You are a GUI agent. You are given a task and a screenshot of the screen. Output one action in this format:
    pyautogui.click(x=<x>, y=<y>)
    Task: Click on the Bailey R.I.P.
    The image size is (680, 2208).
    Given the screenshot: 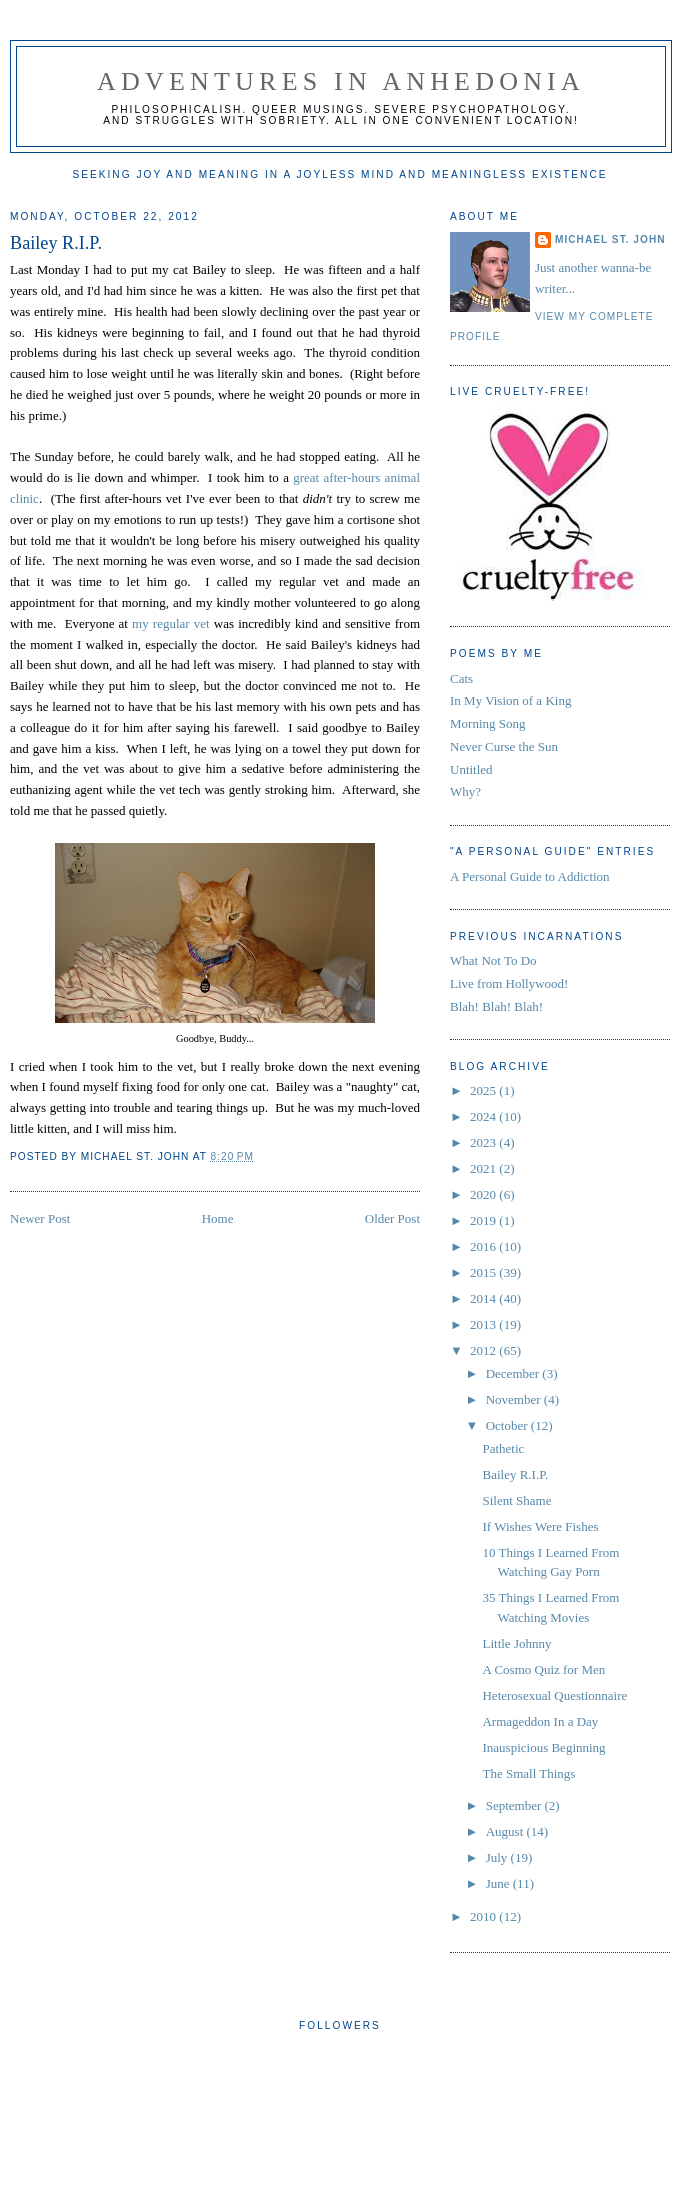 What is the action you would take?
    pyautogui.click(x=56, y=243)
    